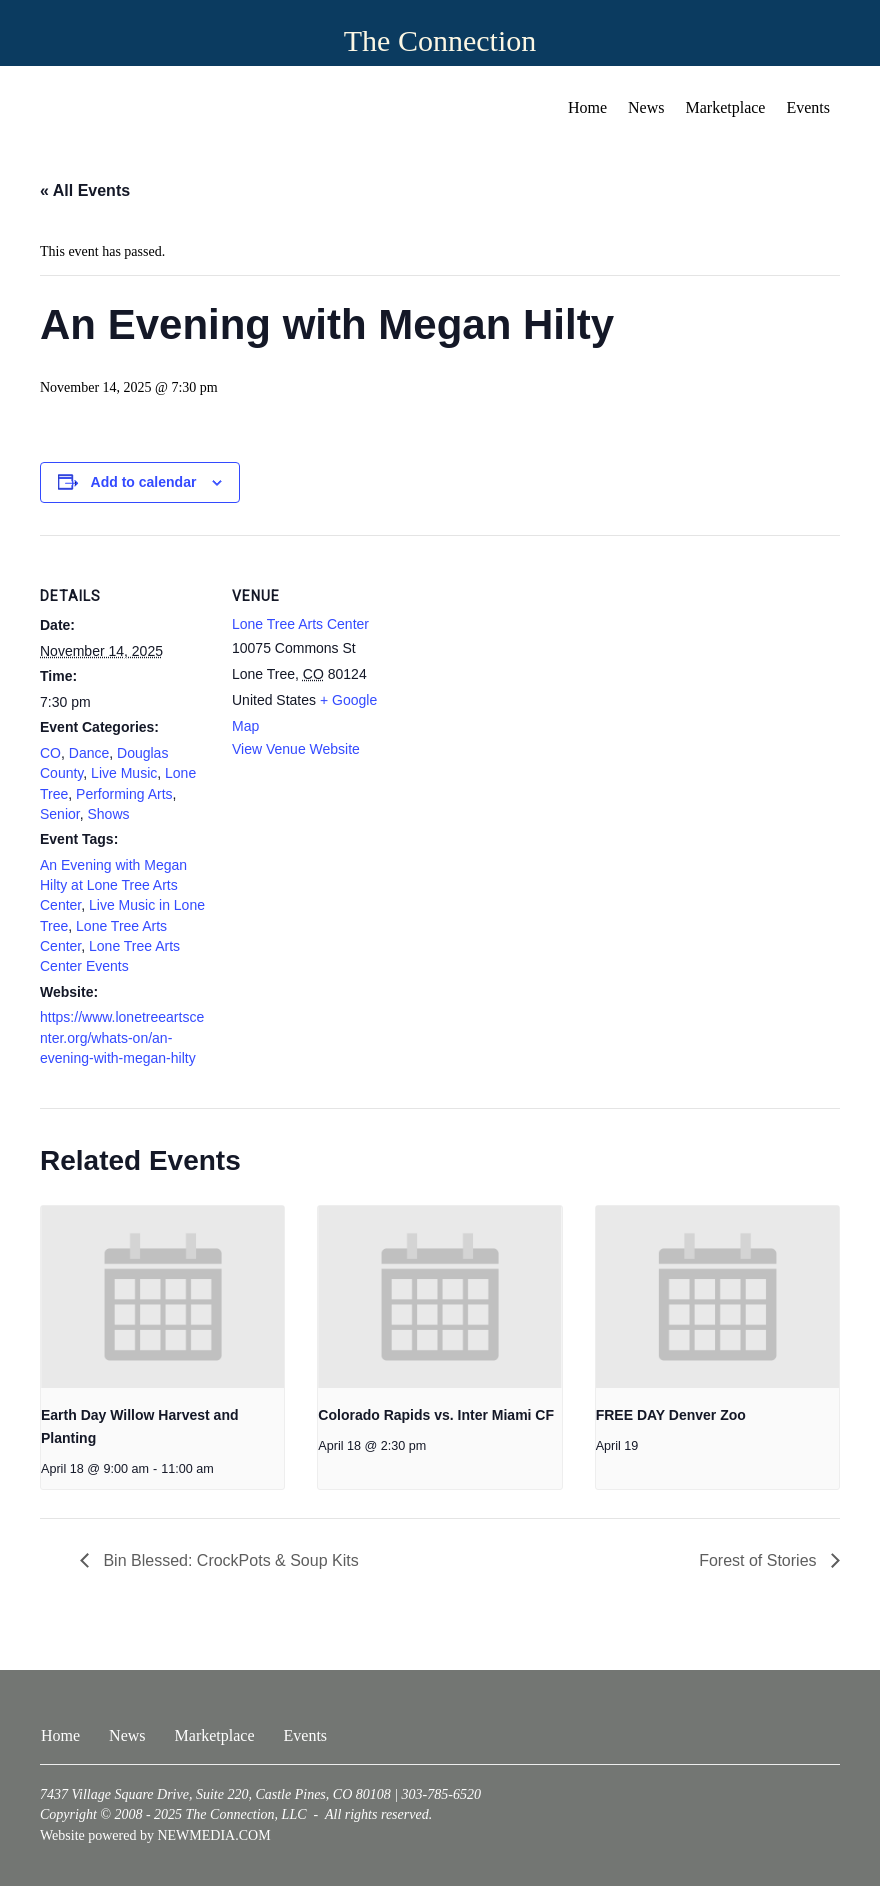 The width and height of the screenshot is (880, 1886). I want to click on An Evening with Megan Hilty at Lone Tree Arts Center, so click(113, 885).